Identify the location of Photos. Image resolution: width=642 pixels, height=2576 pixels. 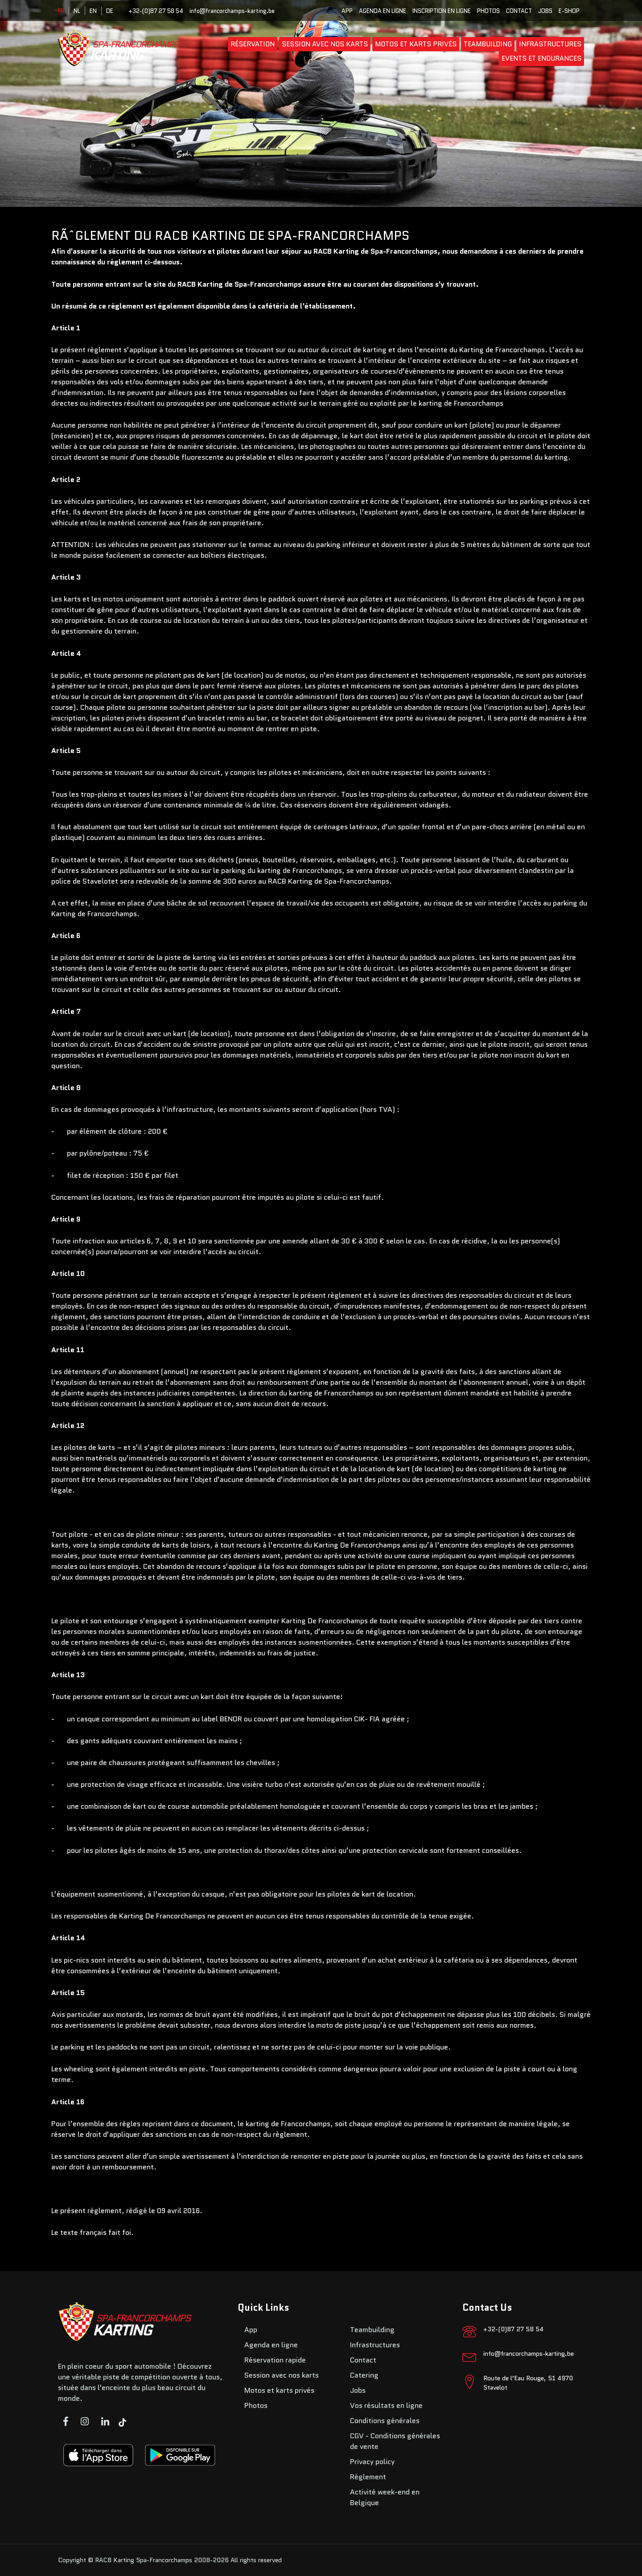
(488, 11).